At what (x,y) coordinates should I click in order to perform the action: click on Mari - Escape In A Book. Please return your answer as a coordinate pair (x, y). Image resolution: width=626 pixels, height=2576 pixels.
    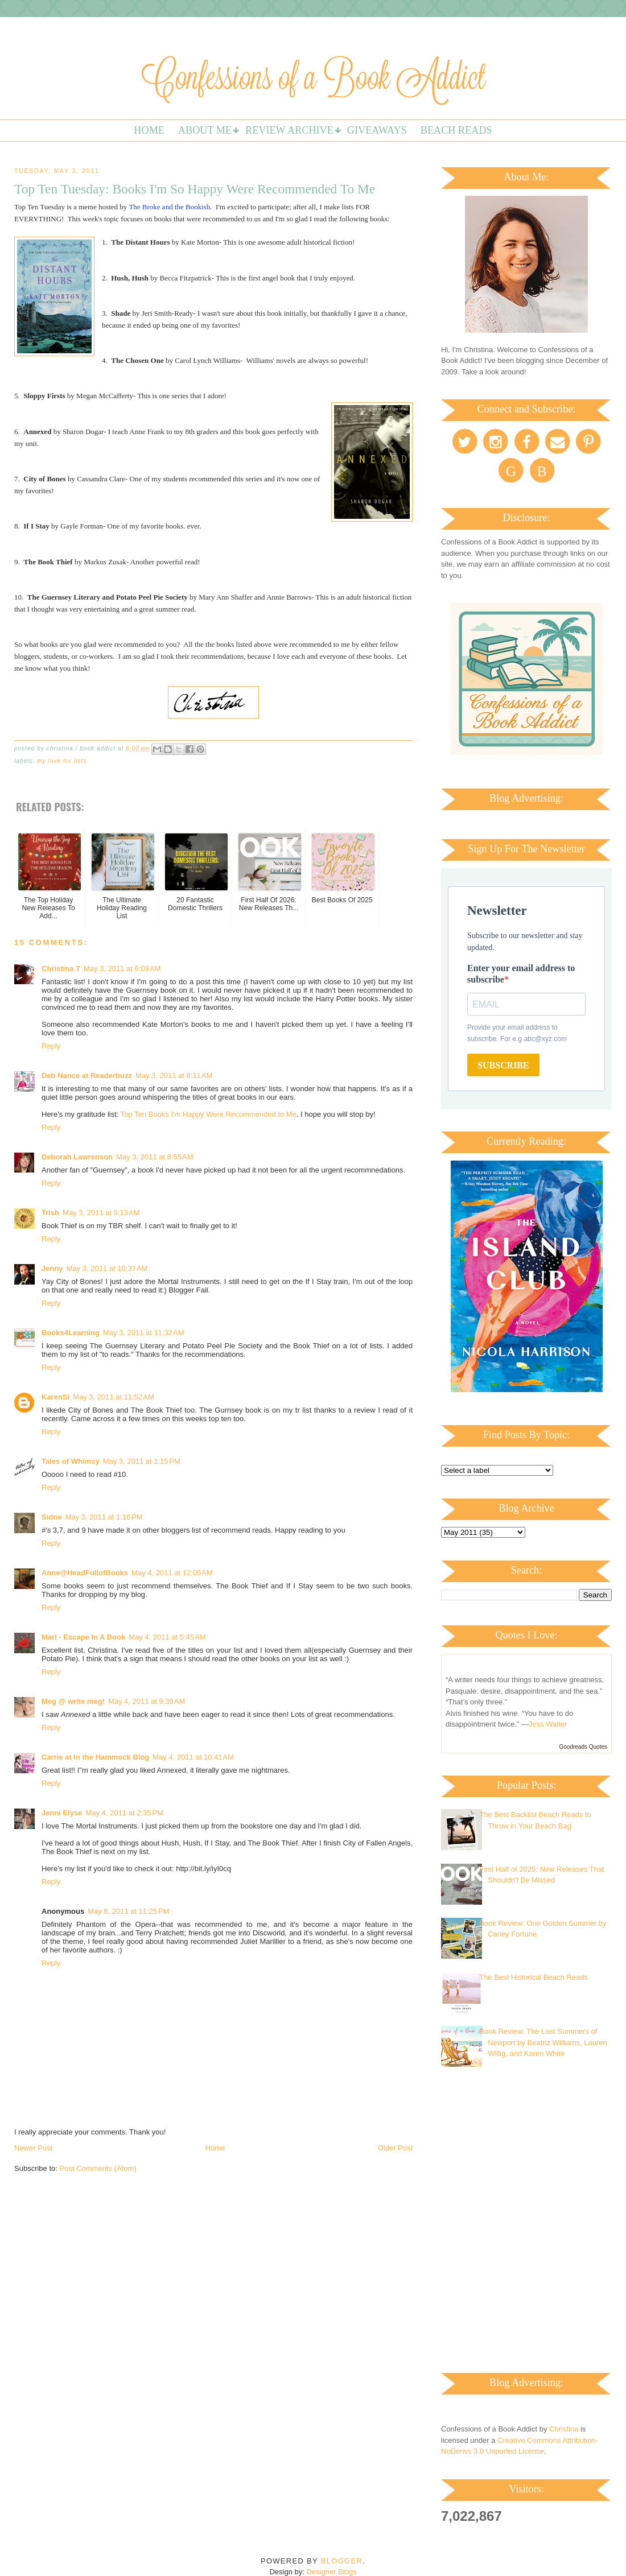
    Looking at the image, I should click on (83, 1637).